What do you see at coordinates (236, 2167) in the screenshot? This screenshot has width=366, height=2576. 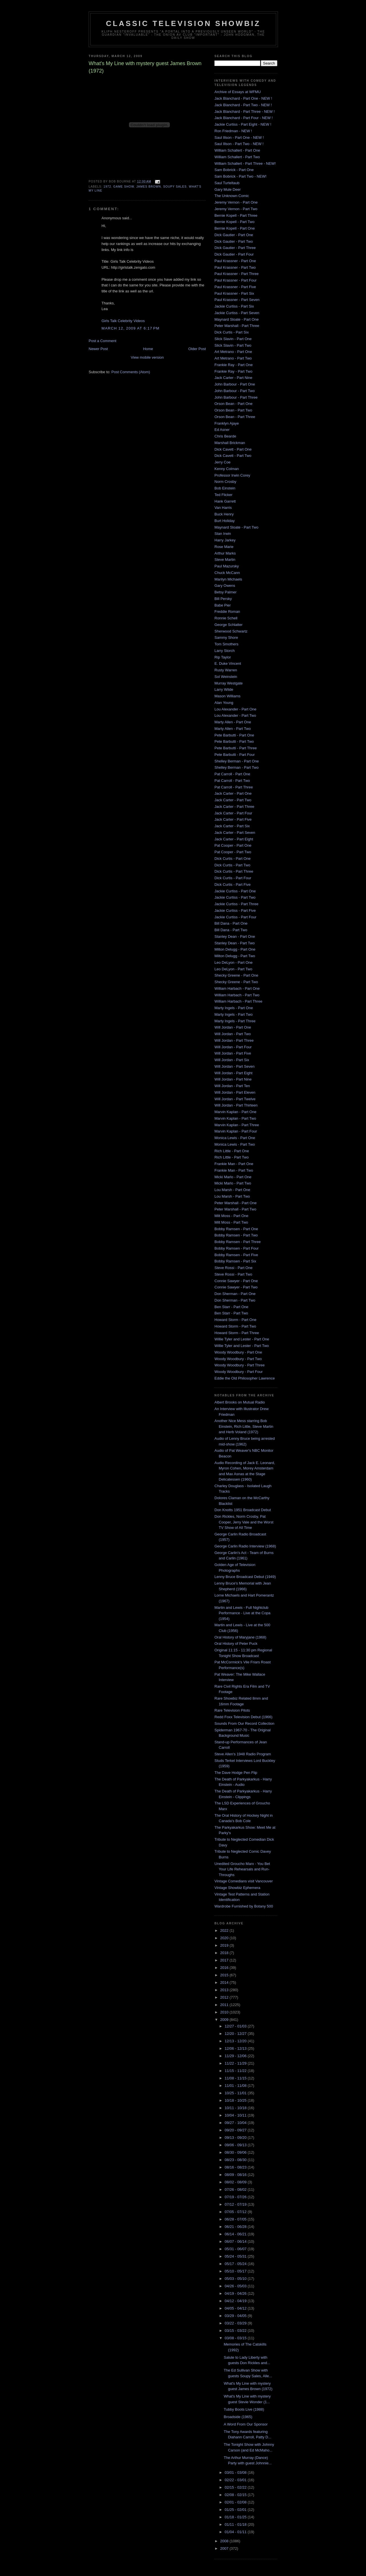 I see `08/16 - 08/23` at bounding box center [236, 2167].